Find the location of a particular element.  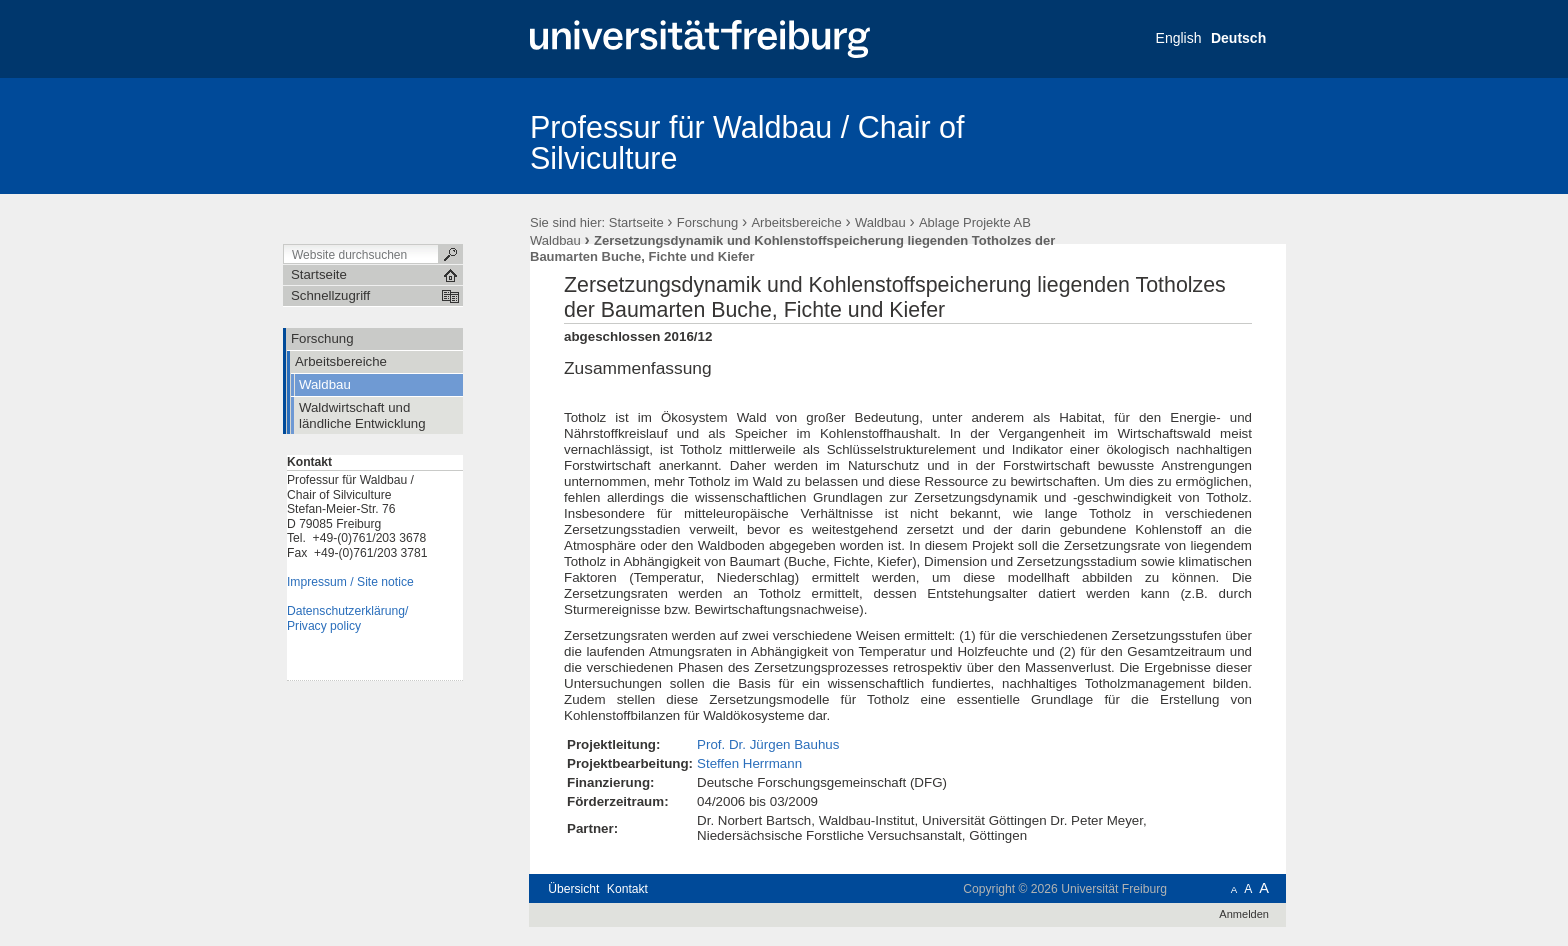

Forschung is located at coordinates (707, 222).